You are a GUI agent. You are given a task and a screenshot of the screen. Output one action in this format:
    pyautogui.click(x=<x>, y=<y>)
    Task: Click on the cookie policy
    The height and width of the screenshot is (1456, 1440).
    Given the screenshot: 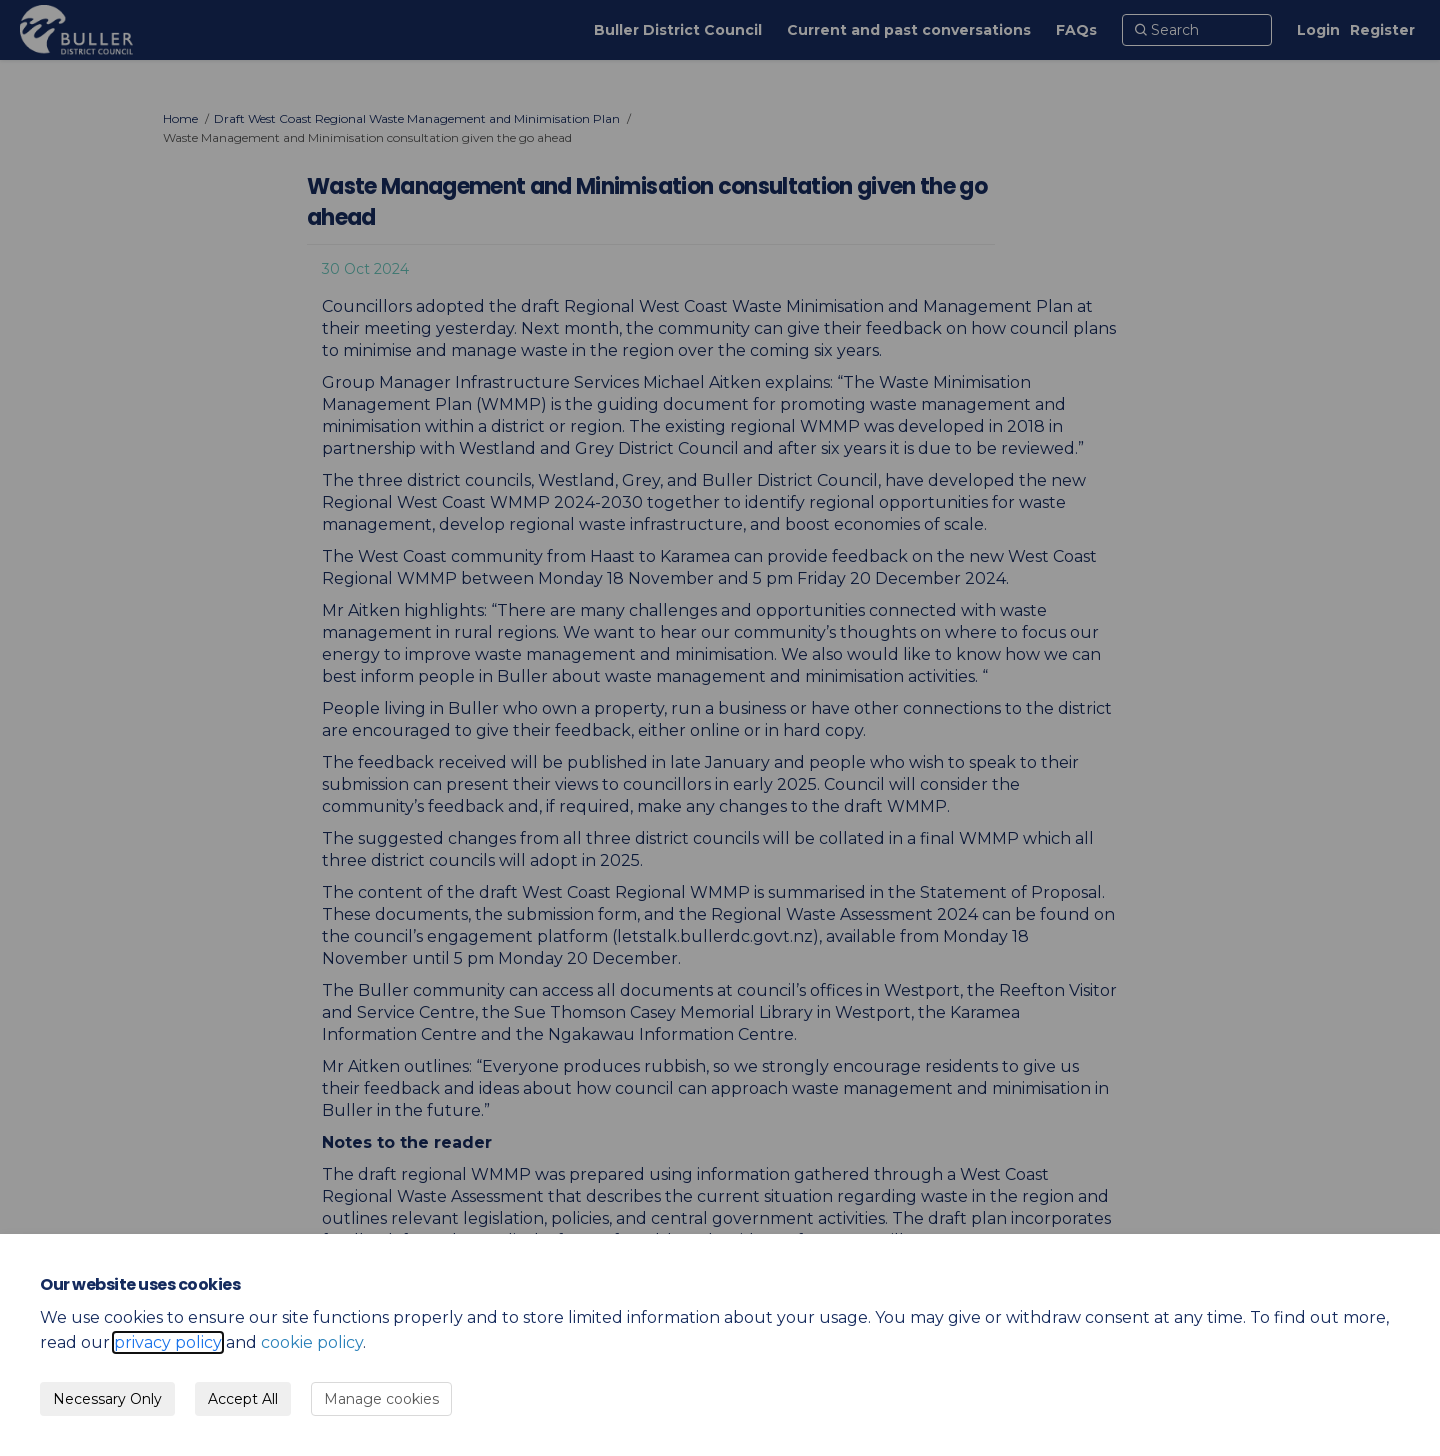 What is the action you would take?
    pyautogui.click(x=312, y=1342)
    